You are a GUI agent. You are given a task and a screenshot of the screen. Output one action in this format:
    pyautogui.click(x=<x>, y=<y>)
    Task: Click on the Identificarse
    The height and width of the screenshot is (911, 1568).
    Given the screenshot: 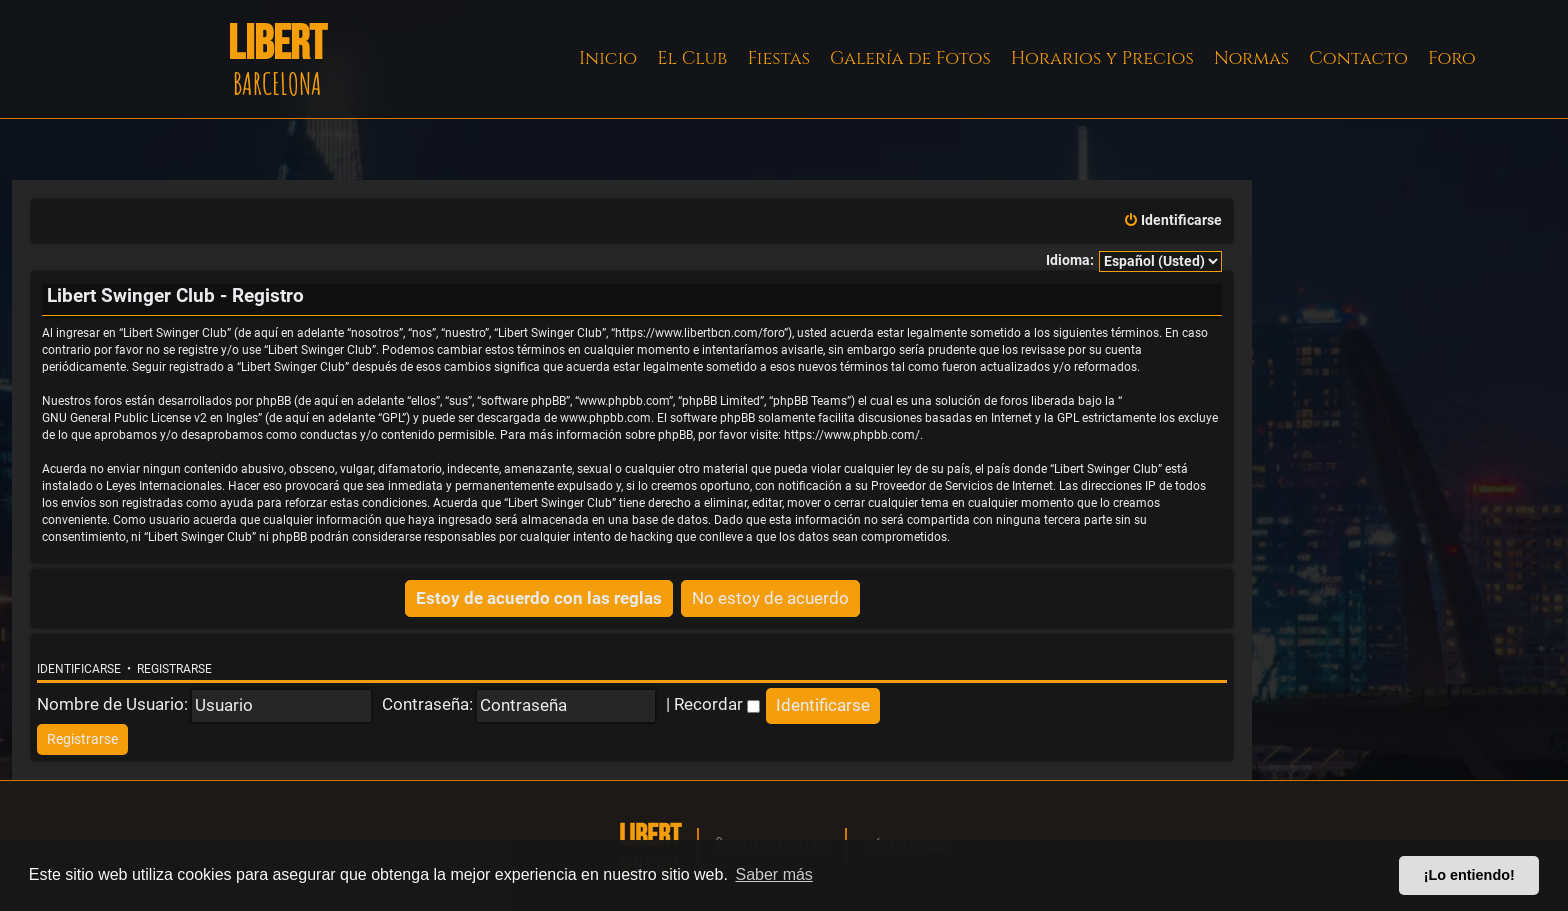 What is the action you would take?
    pyautogui.click(x=79, y=669)
    